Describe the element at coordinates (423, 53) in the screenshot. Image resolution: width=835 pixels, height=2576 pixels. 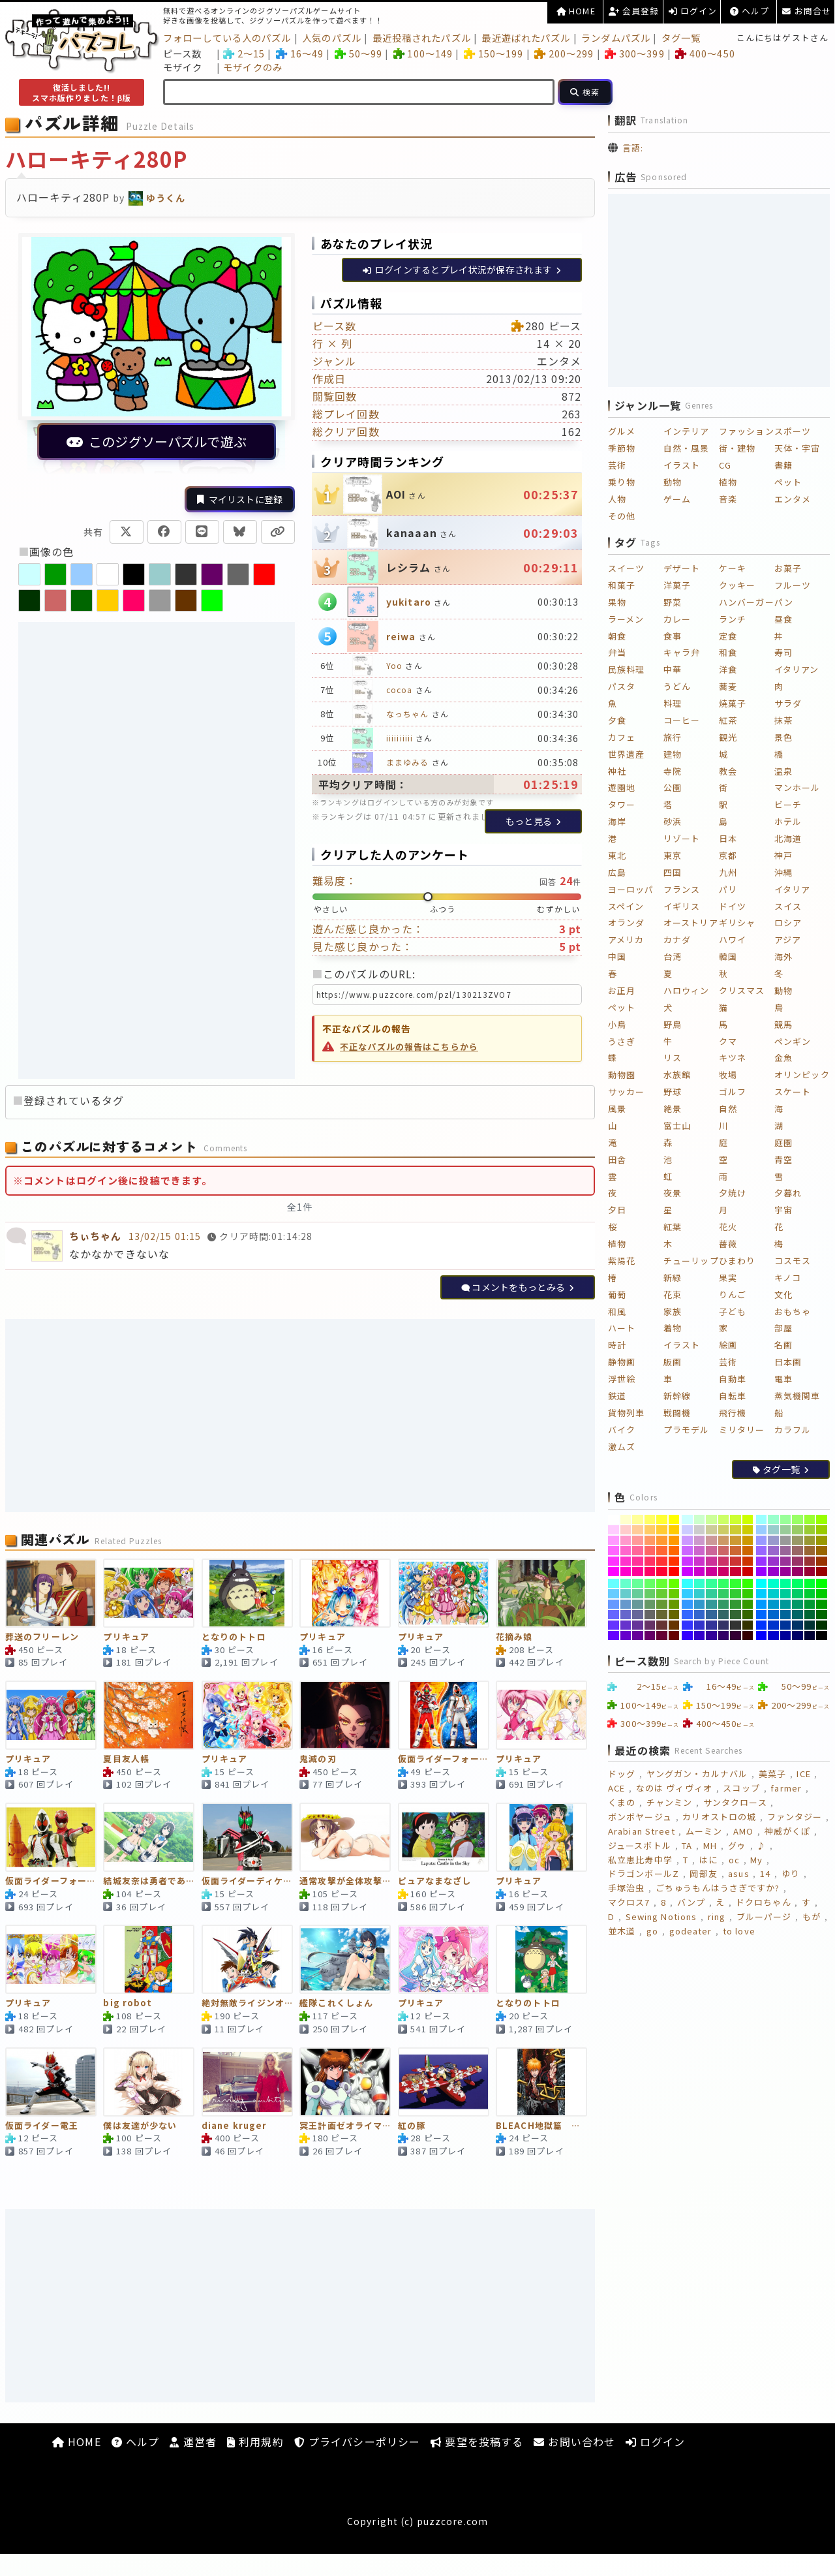
I see `100～149` at that location.